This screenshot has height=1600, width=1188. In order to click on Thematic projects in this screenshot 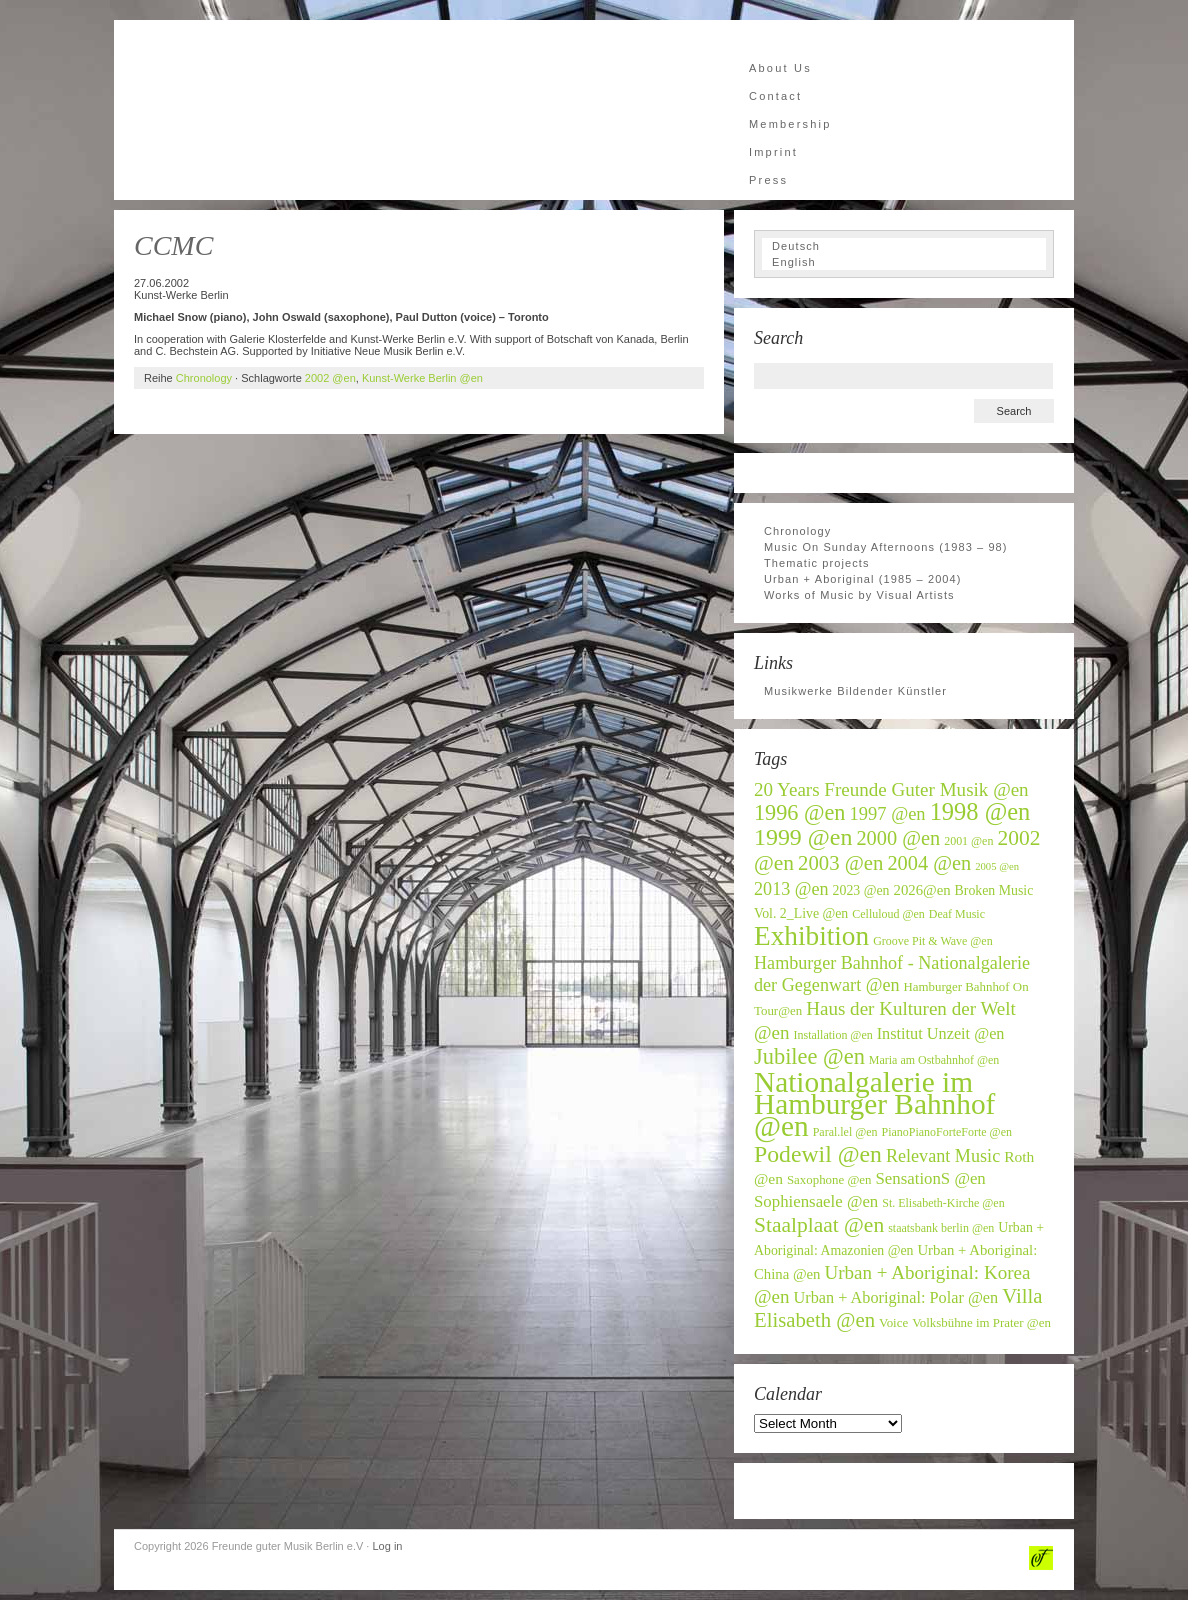, I will do `click(817, 563)`.